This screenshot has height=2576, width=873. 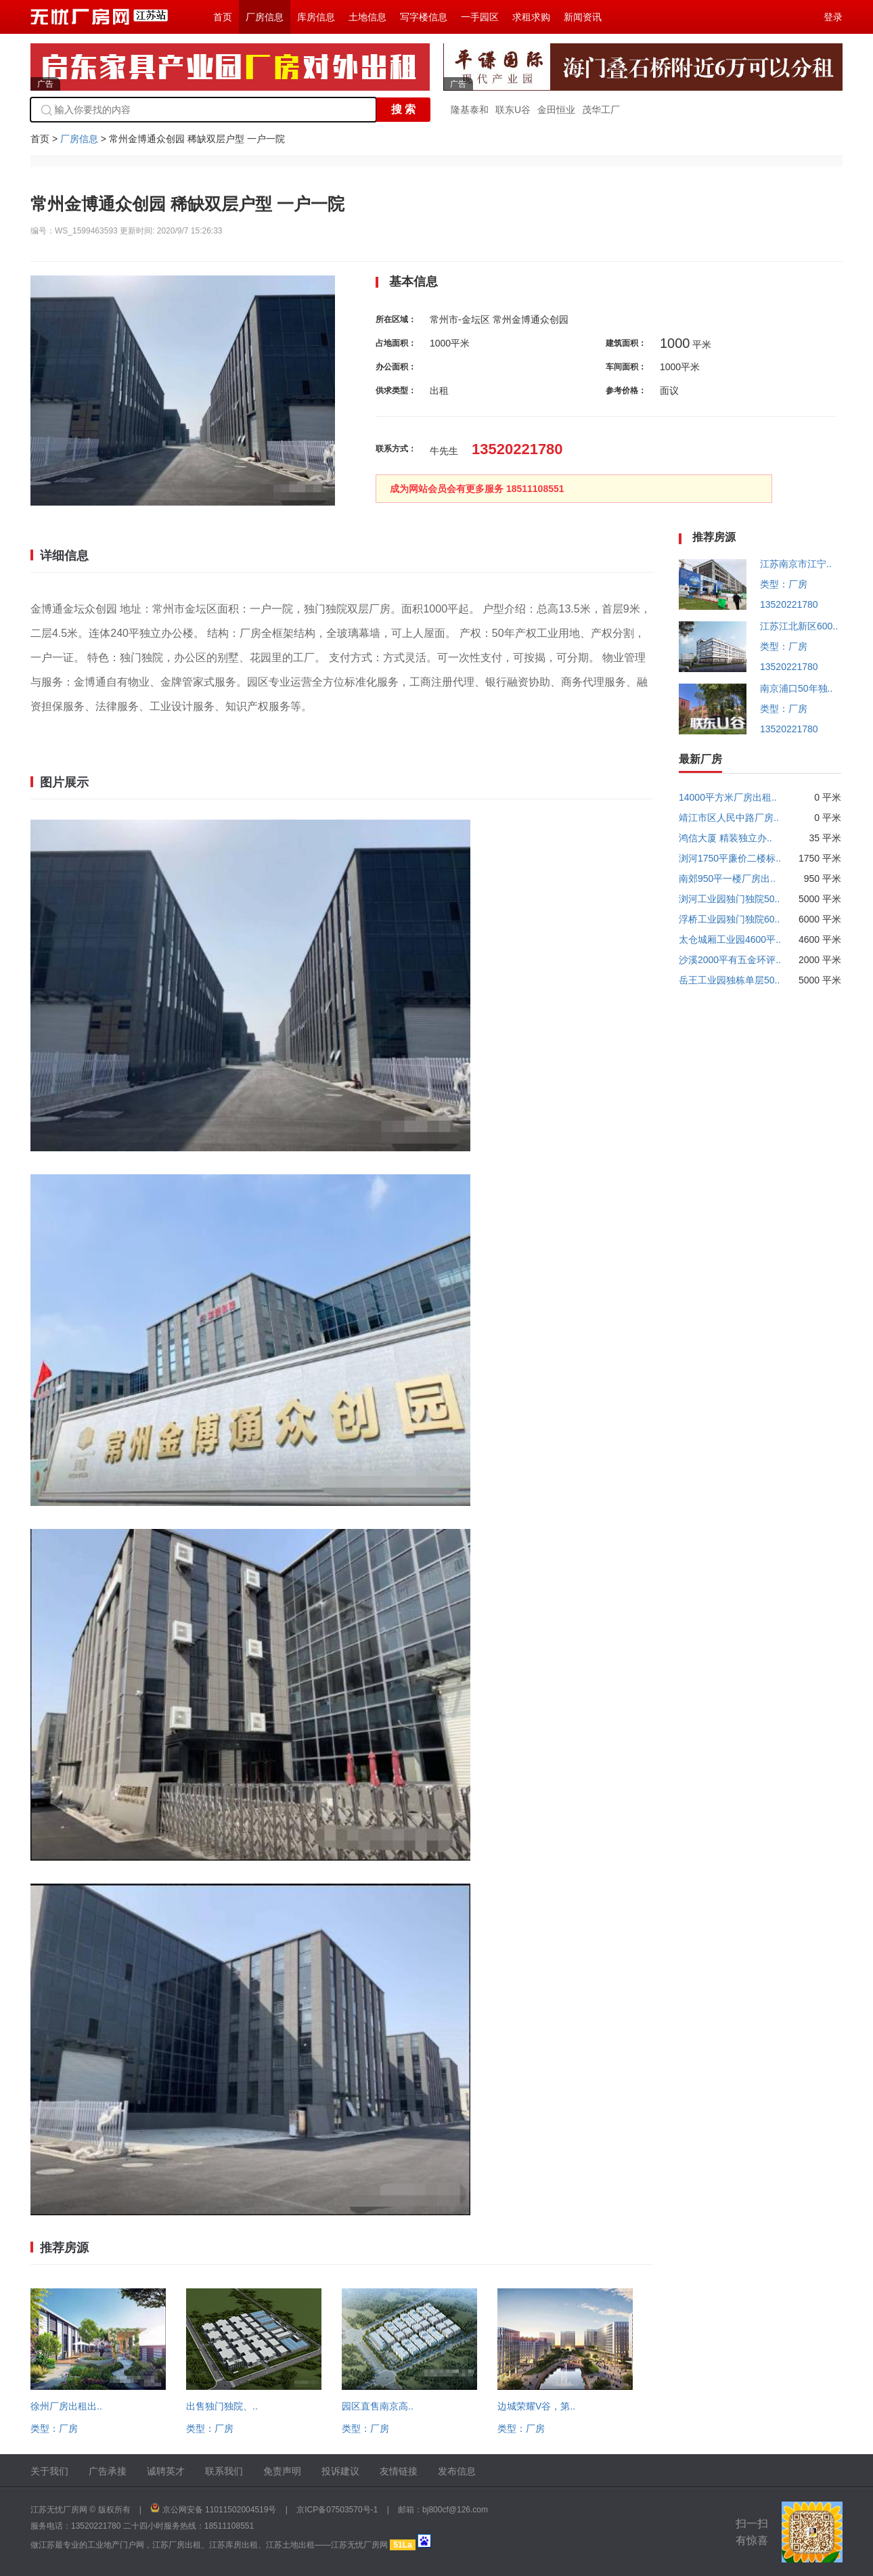 I want to click on 联系我们, so click(x=224, y=2471).